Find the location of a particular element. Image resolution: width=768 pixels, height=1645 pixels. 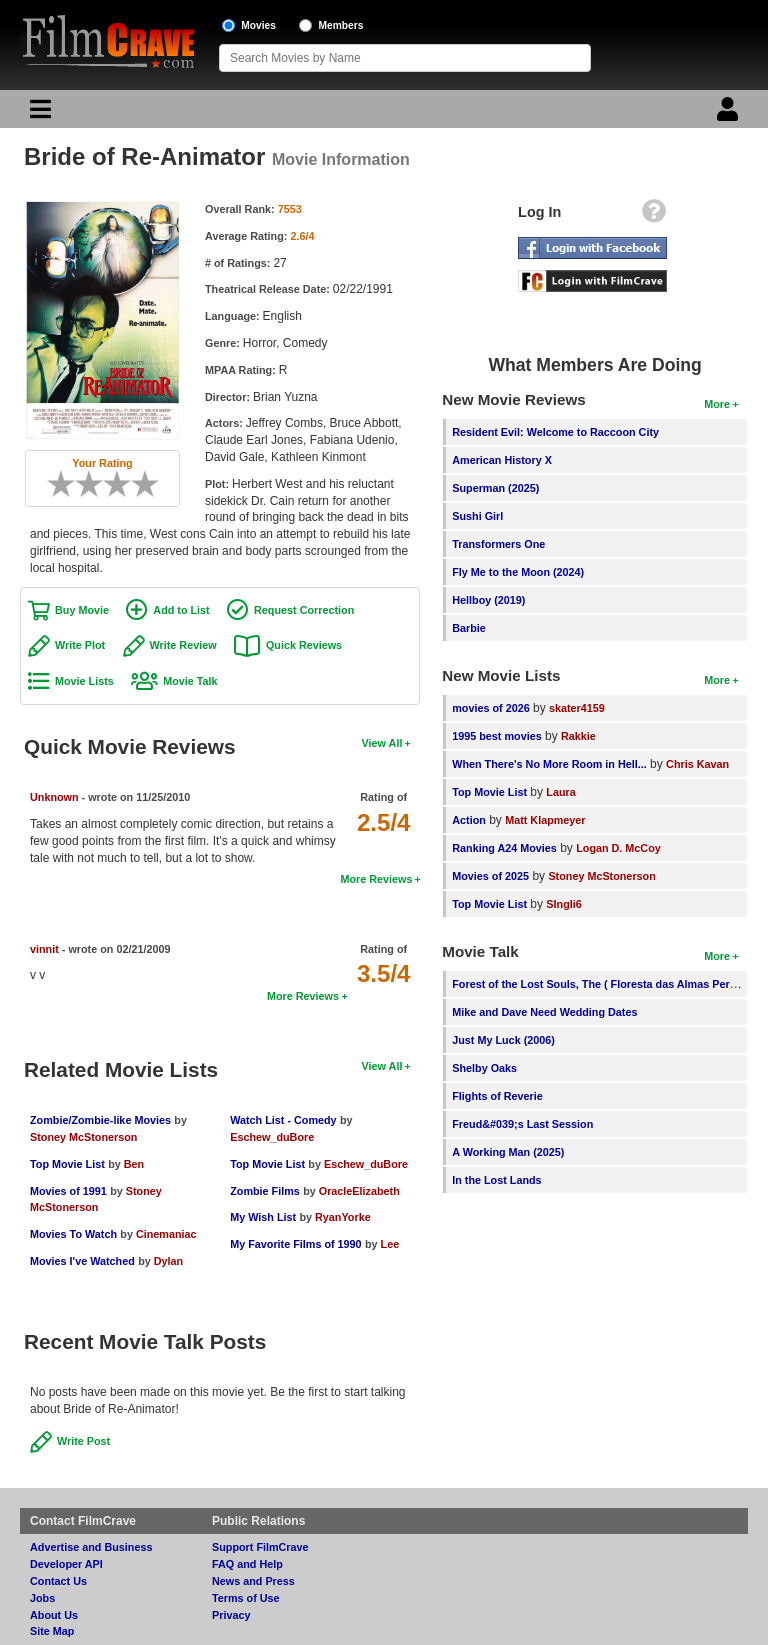

Zombie/Zombie-like Movies is located at coordinates (100, 1120).